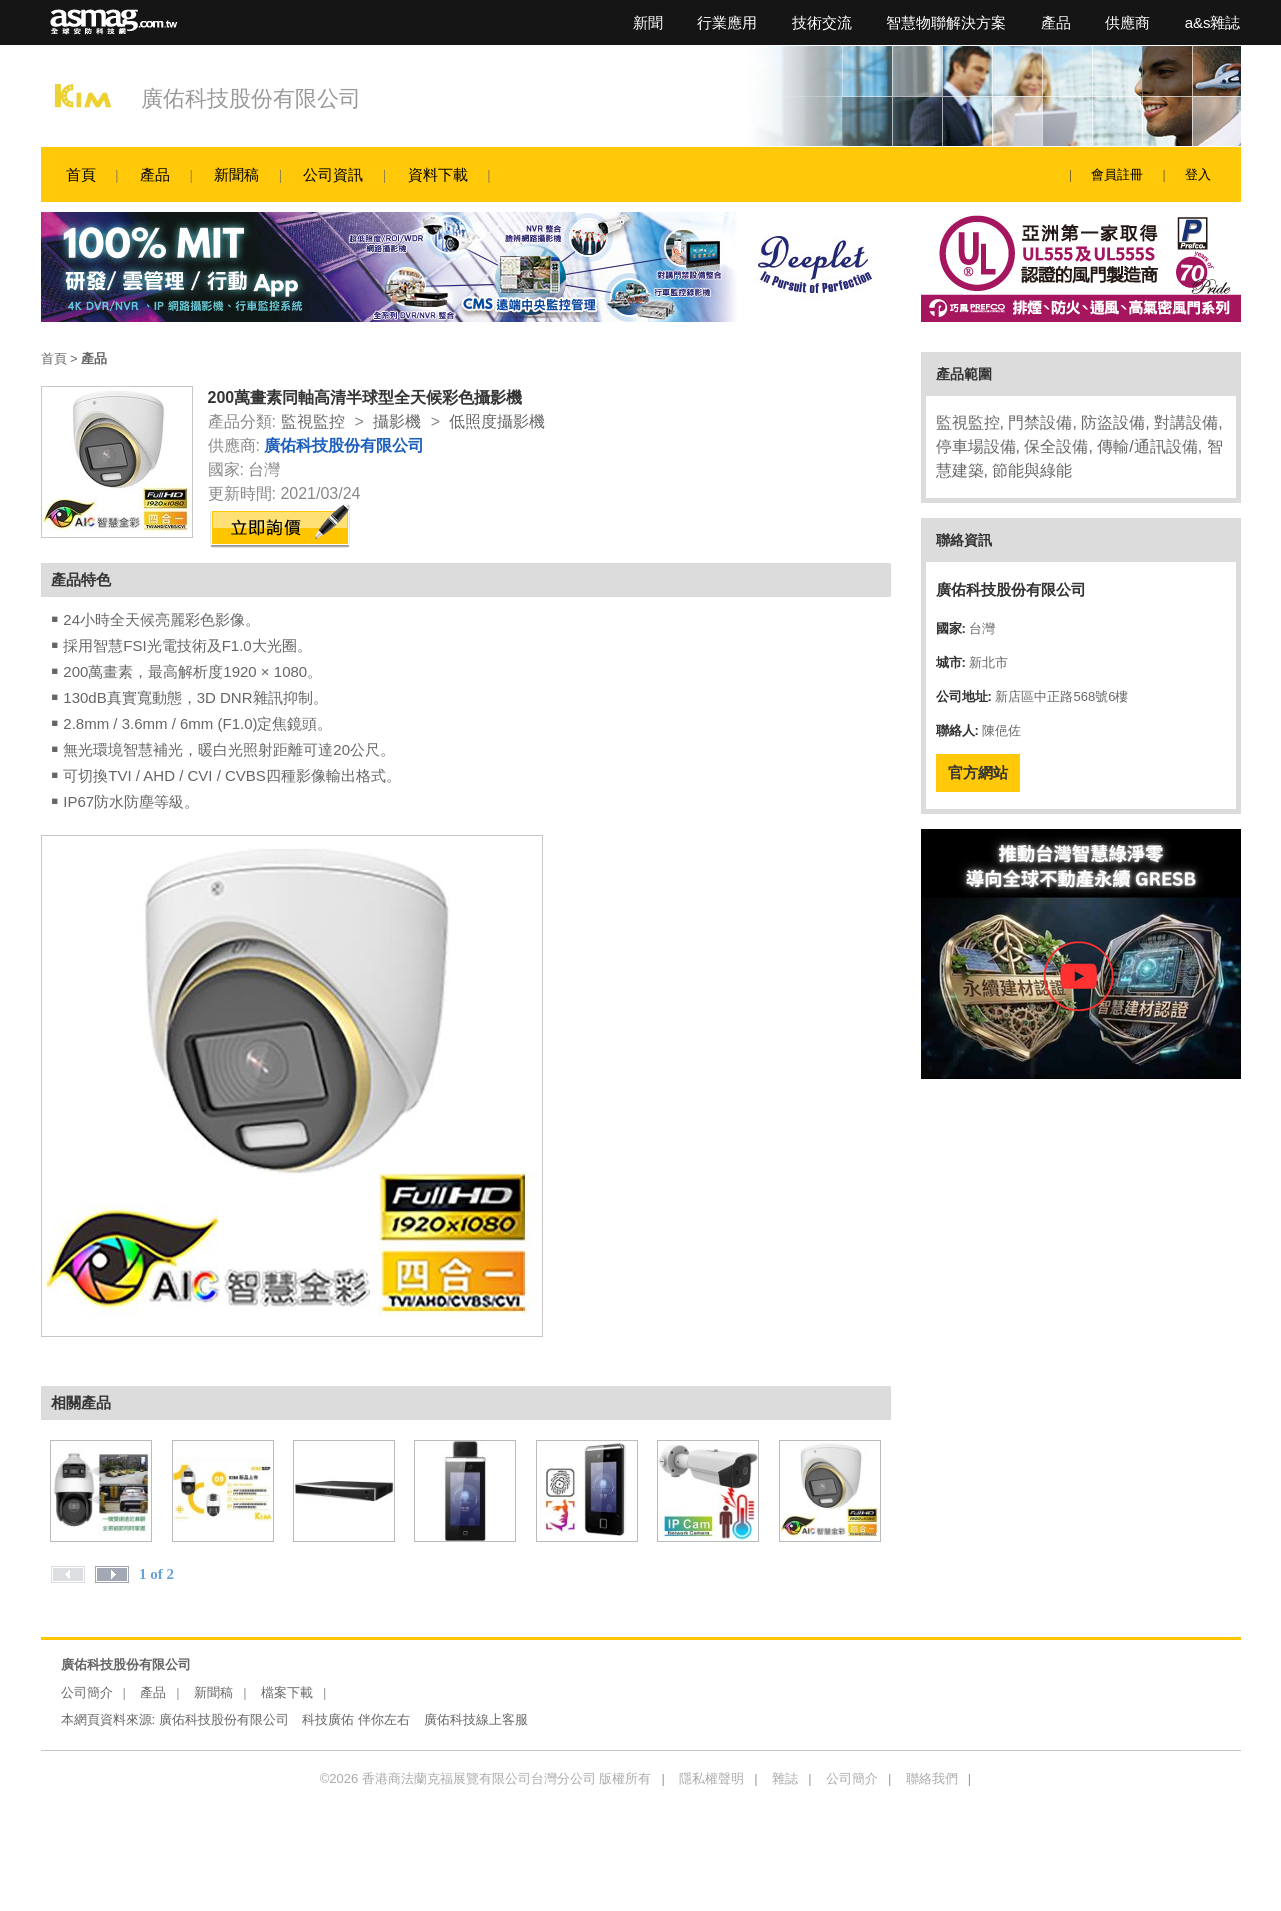  Describe the element at coordinates (497, 421) in the screenshot. I see `低照度攝影機` at that location.